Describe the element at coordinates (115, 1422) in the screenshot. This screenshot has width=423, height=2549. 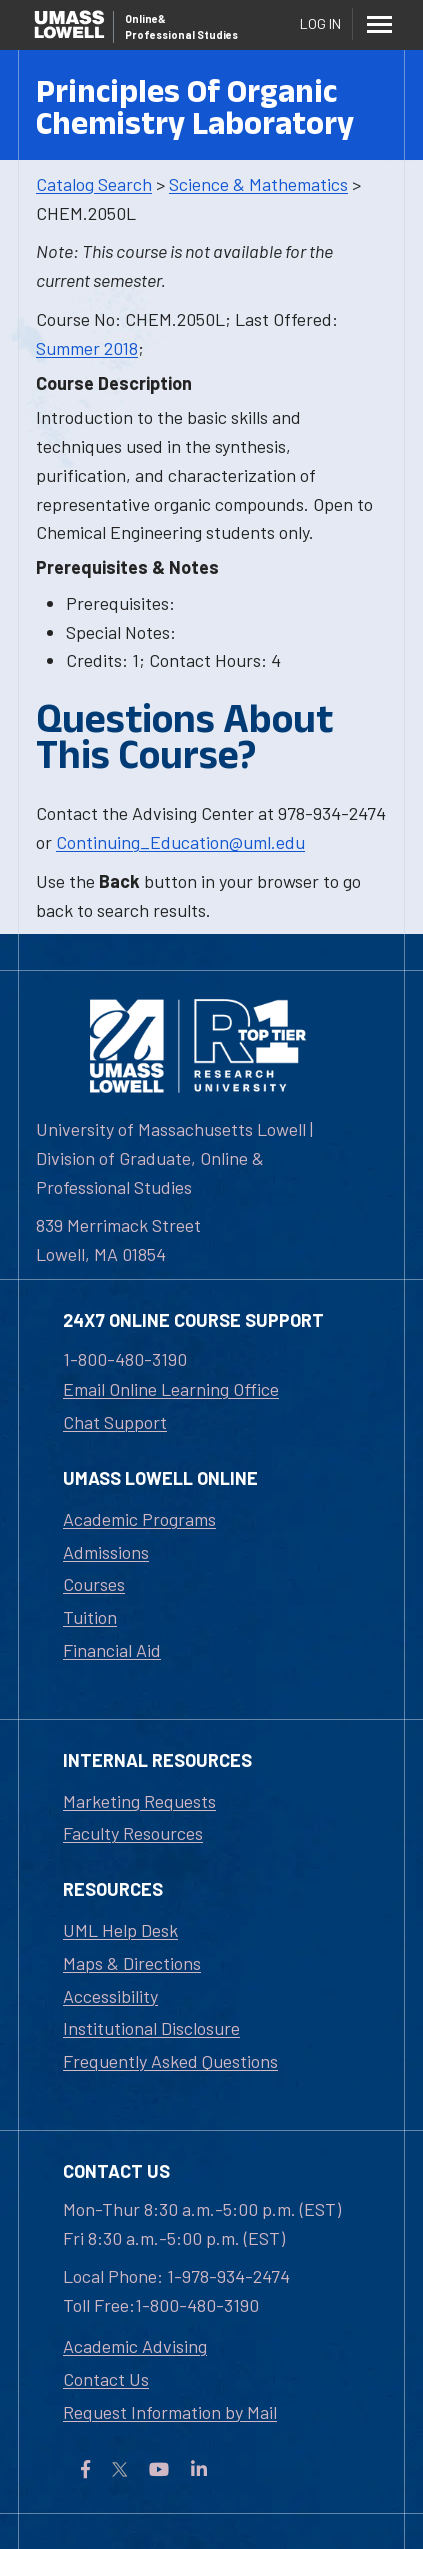
I see `Chat Support` at that location.